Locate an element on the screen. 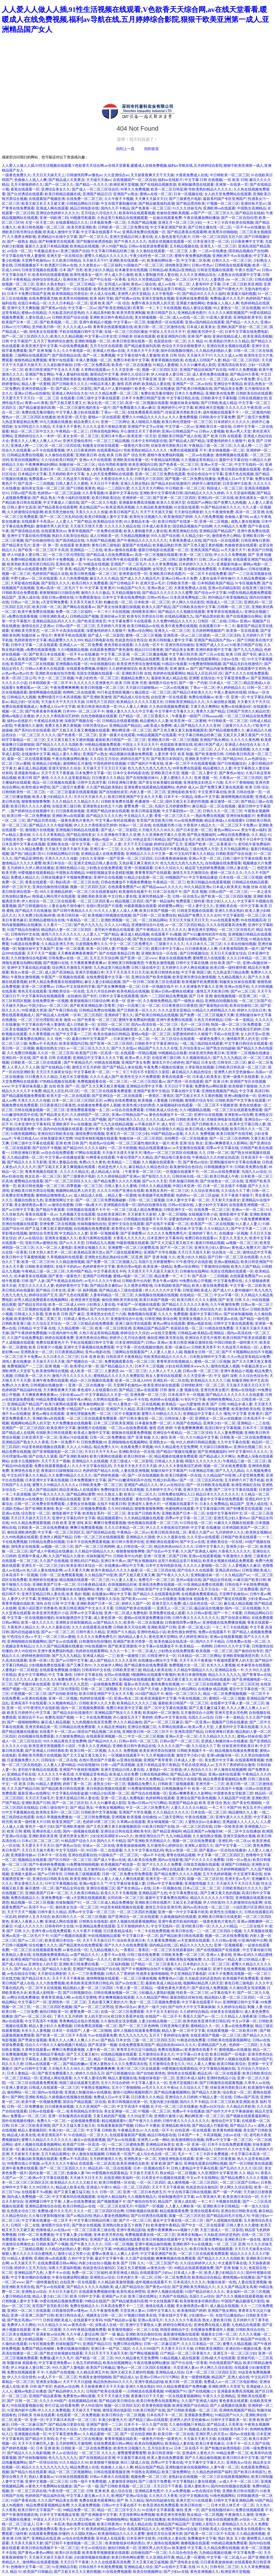 Image resolution: width=275 pixels, height=2576 pixels. 亚洲一区第11页 is located at coordinates (41, 1660).